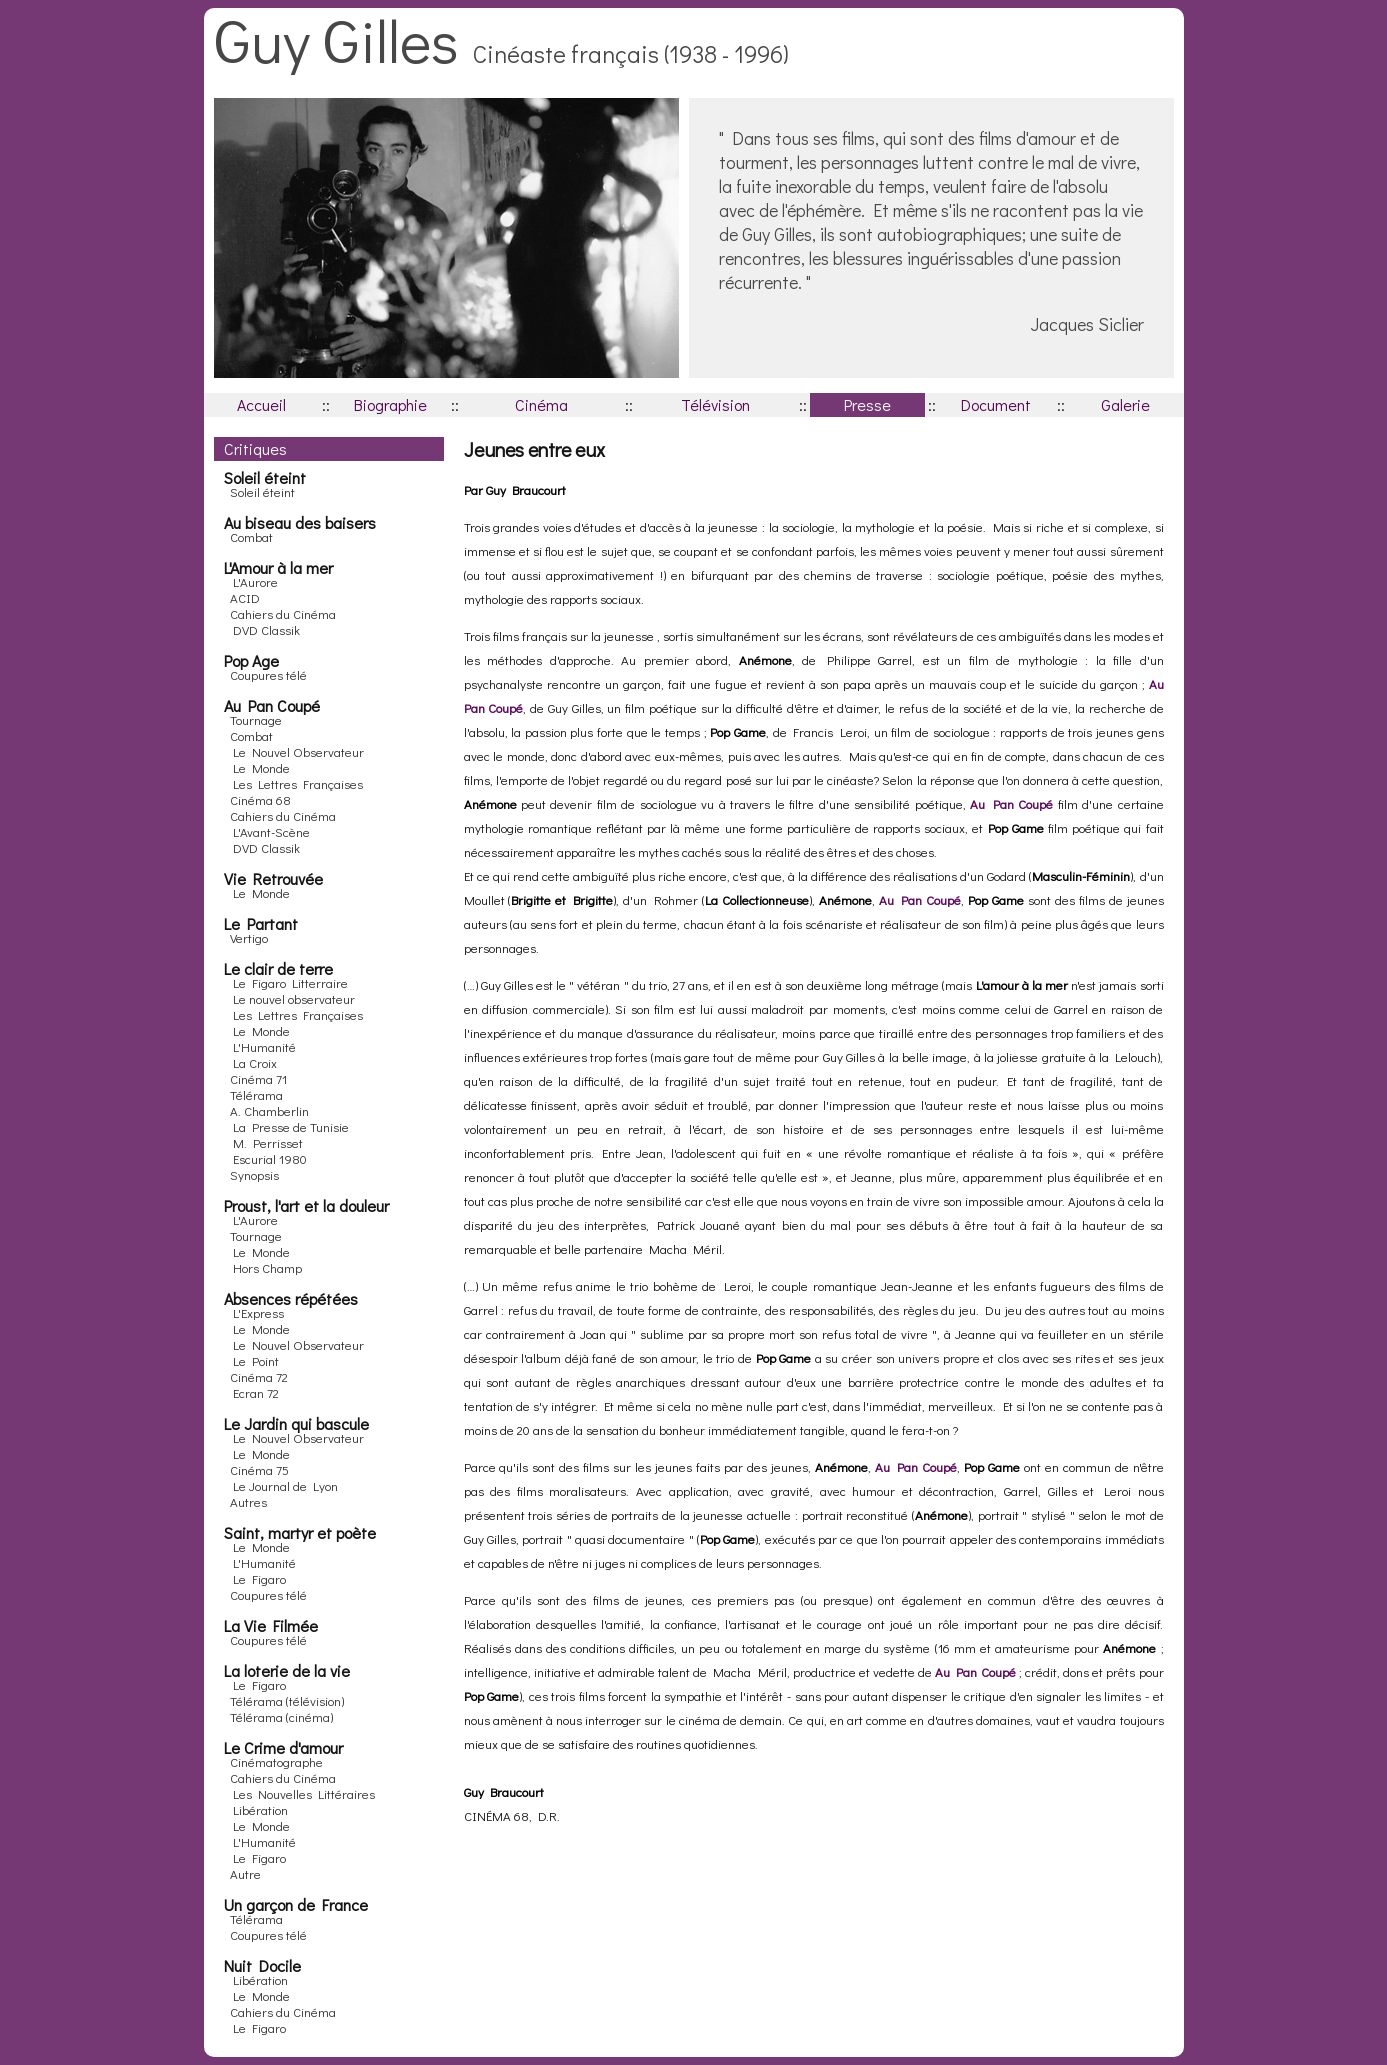 The width and height of the screenshot is (1387, 2065). Describe the element at coordinates (298, 751) in the screenshot. I see `Le Nouvel Observateur` at that location.